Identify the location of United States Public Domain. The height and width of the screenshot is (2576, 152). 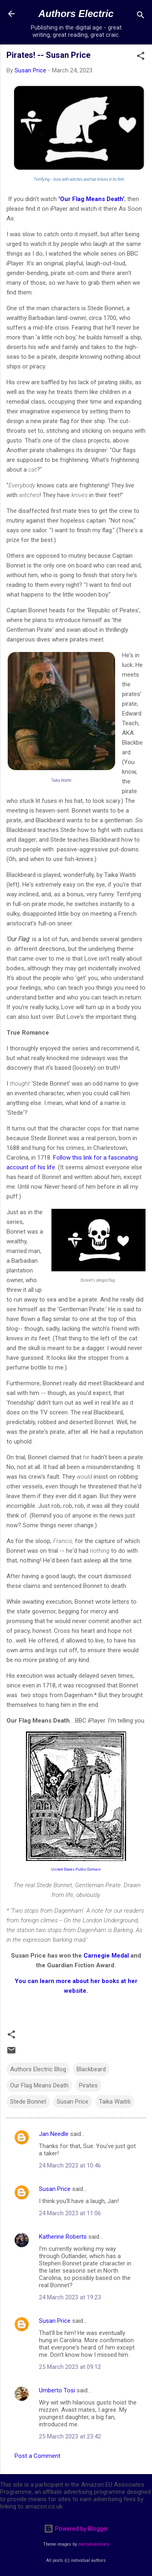
(76, 1869).